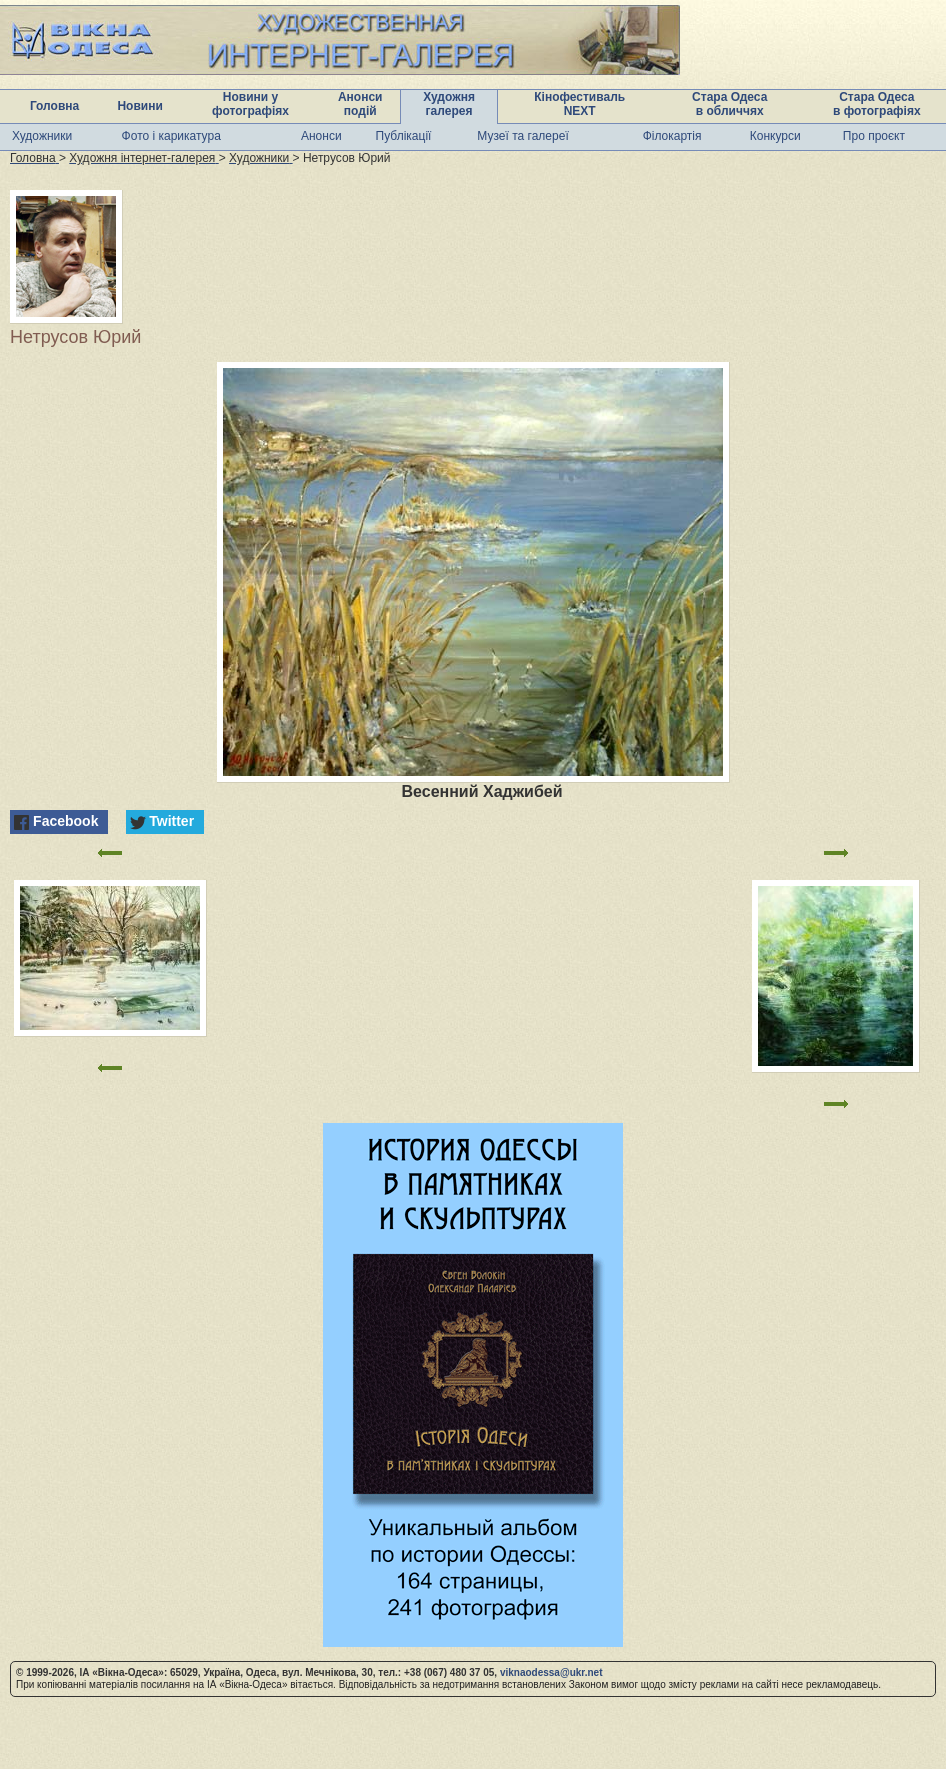 The width and height of the screenshot is (946, 1769). I want to click on Конкурси, so click(775, 136).